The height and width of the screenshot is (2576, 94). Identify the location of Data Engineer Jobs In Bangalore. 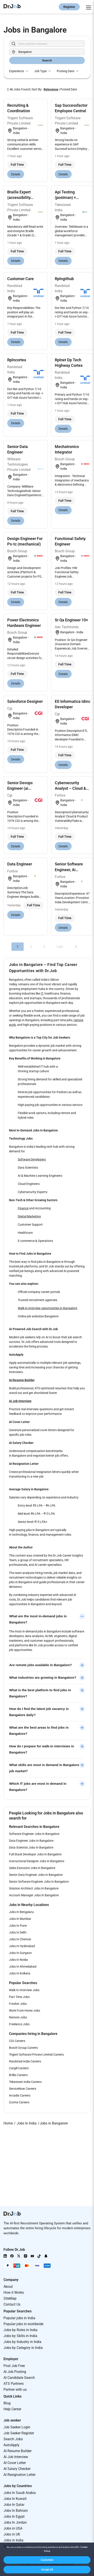
(31, 1840).